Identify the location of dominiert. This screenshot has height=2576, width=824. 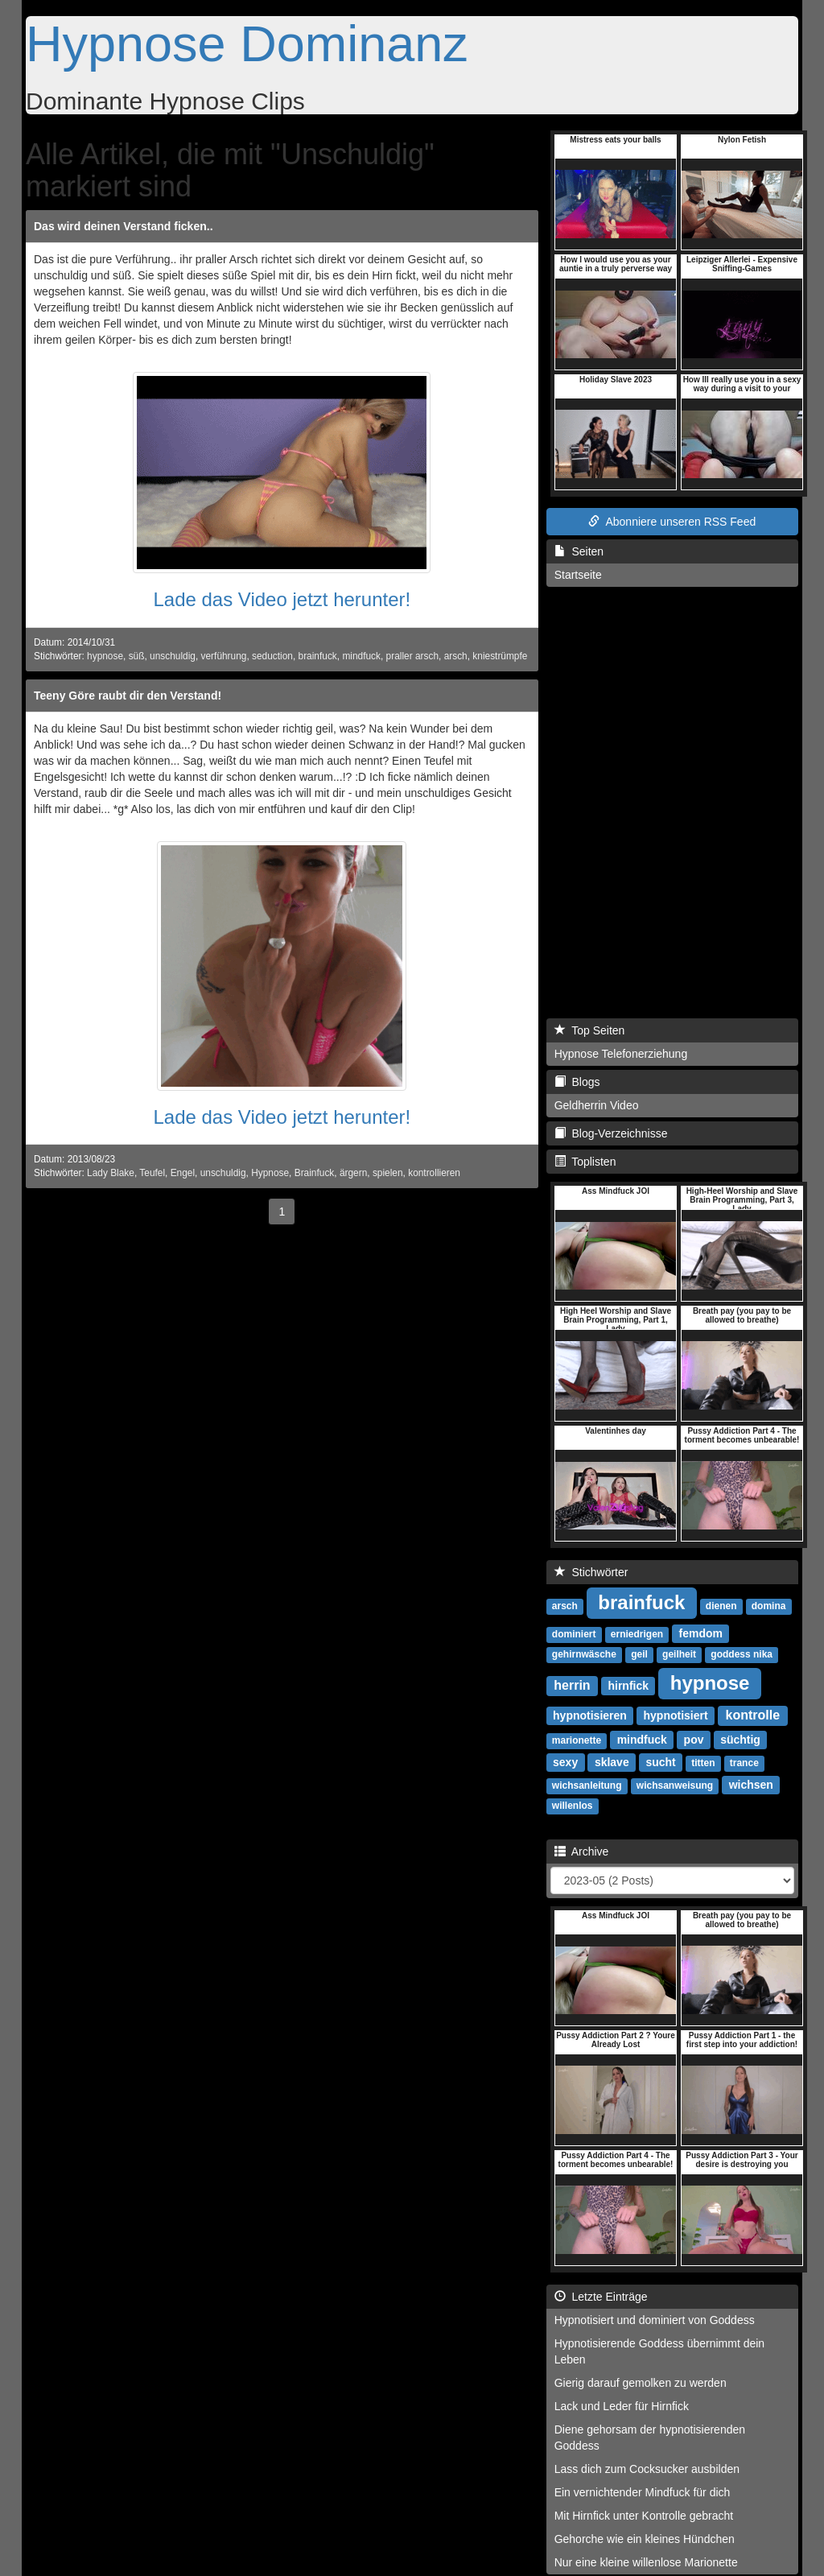
(574, 1634).